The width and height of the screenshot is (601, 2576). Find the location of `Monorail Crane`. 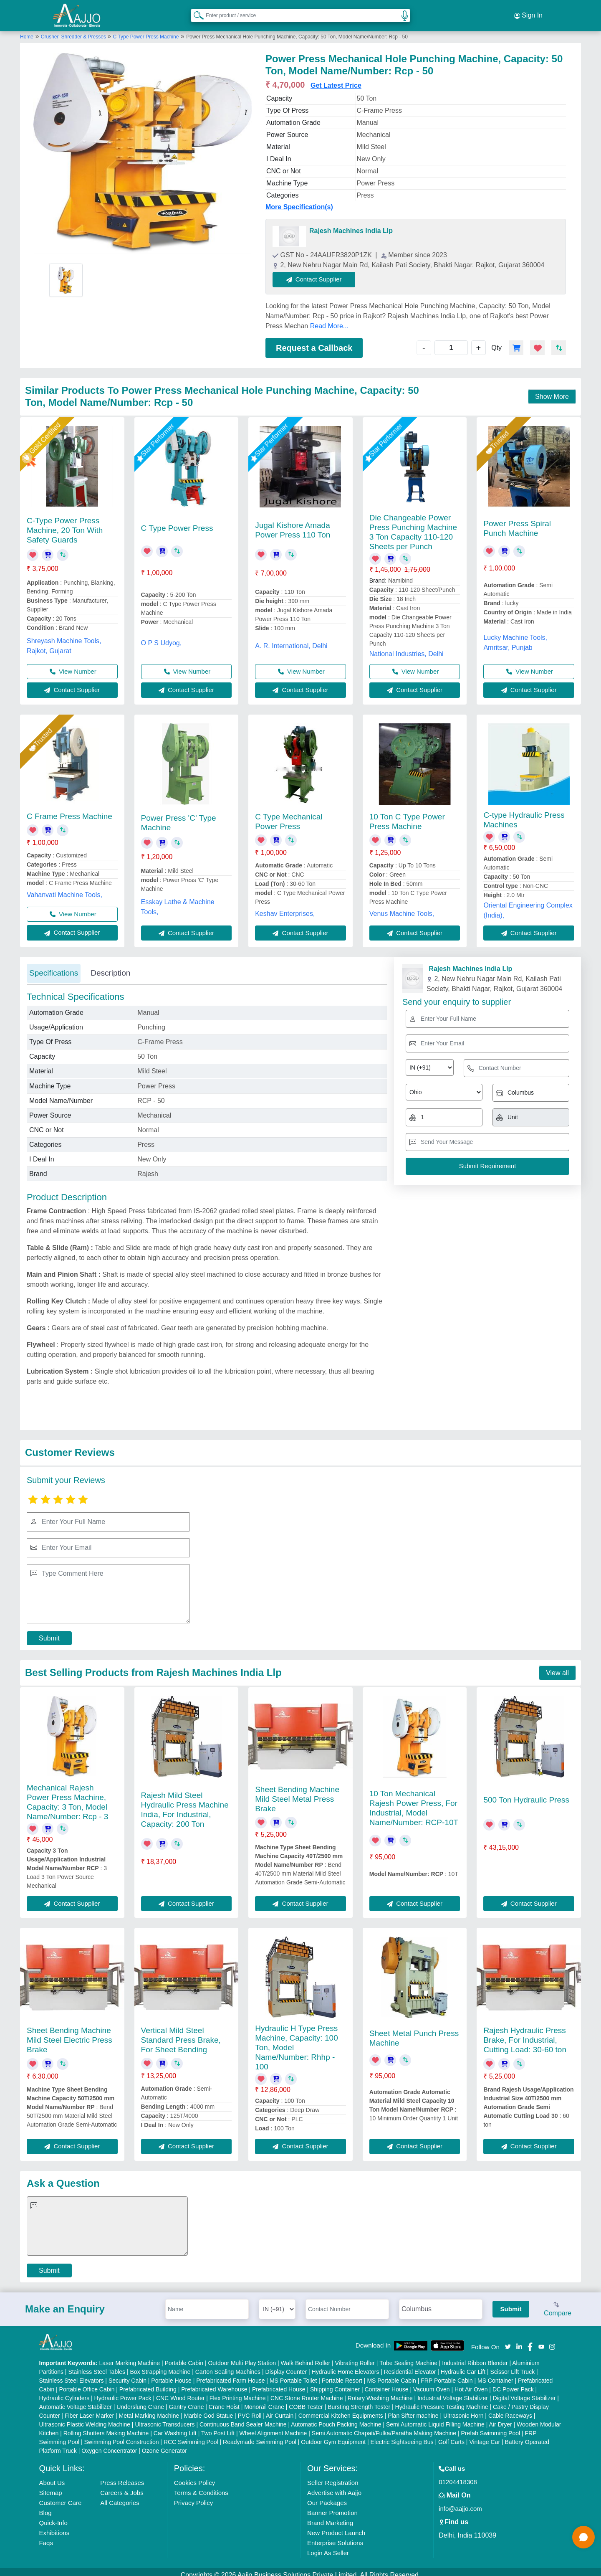

Monorail Crane is located at coordinates (264, 2400).